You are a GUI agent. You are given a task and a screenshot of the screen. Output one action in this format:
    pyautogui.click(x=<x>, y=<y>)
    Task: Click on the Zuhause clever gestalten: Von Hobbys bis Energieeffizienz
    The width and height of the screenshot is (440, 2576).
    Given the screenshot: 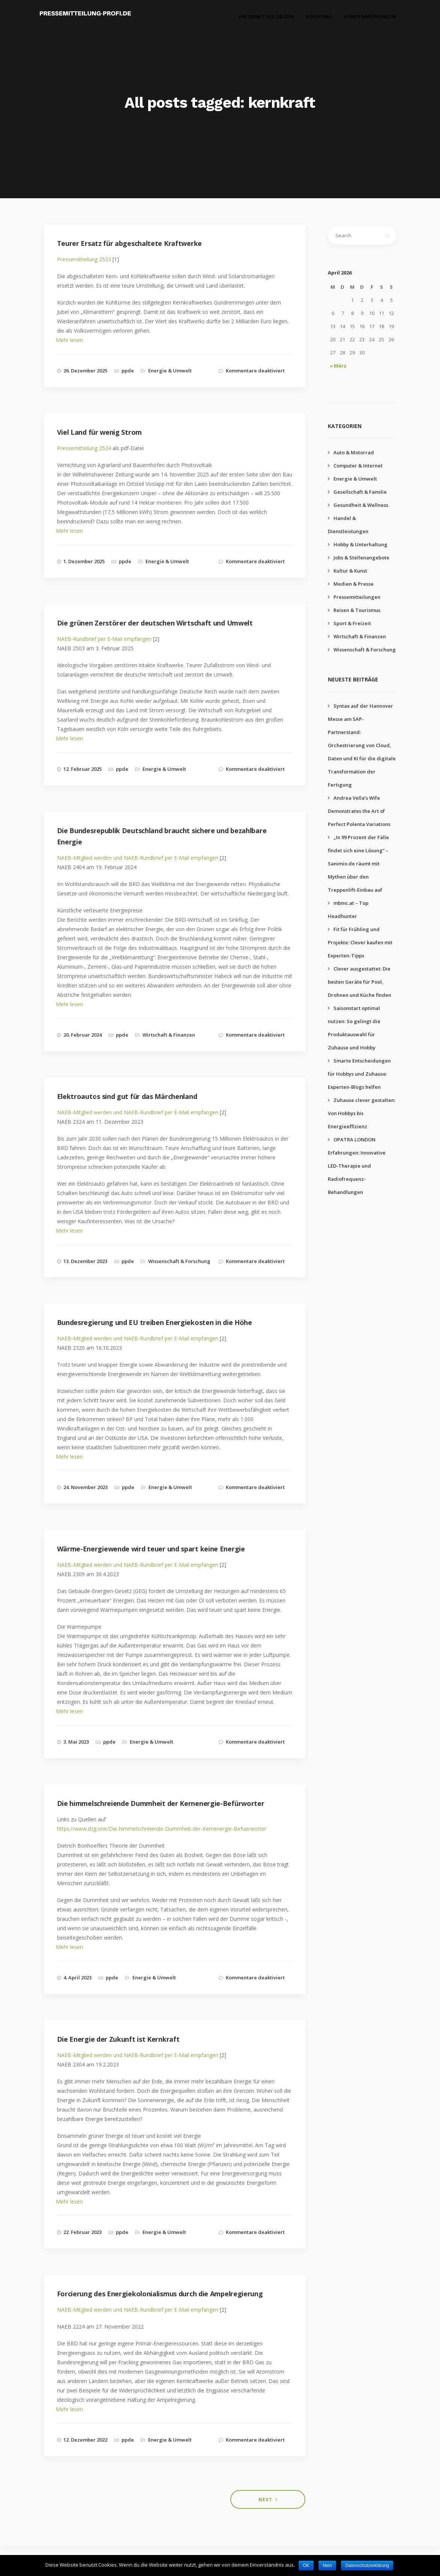 What is the action you would take?
    pyautogui.click(x=361, y=1113)
    